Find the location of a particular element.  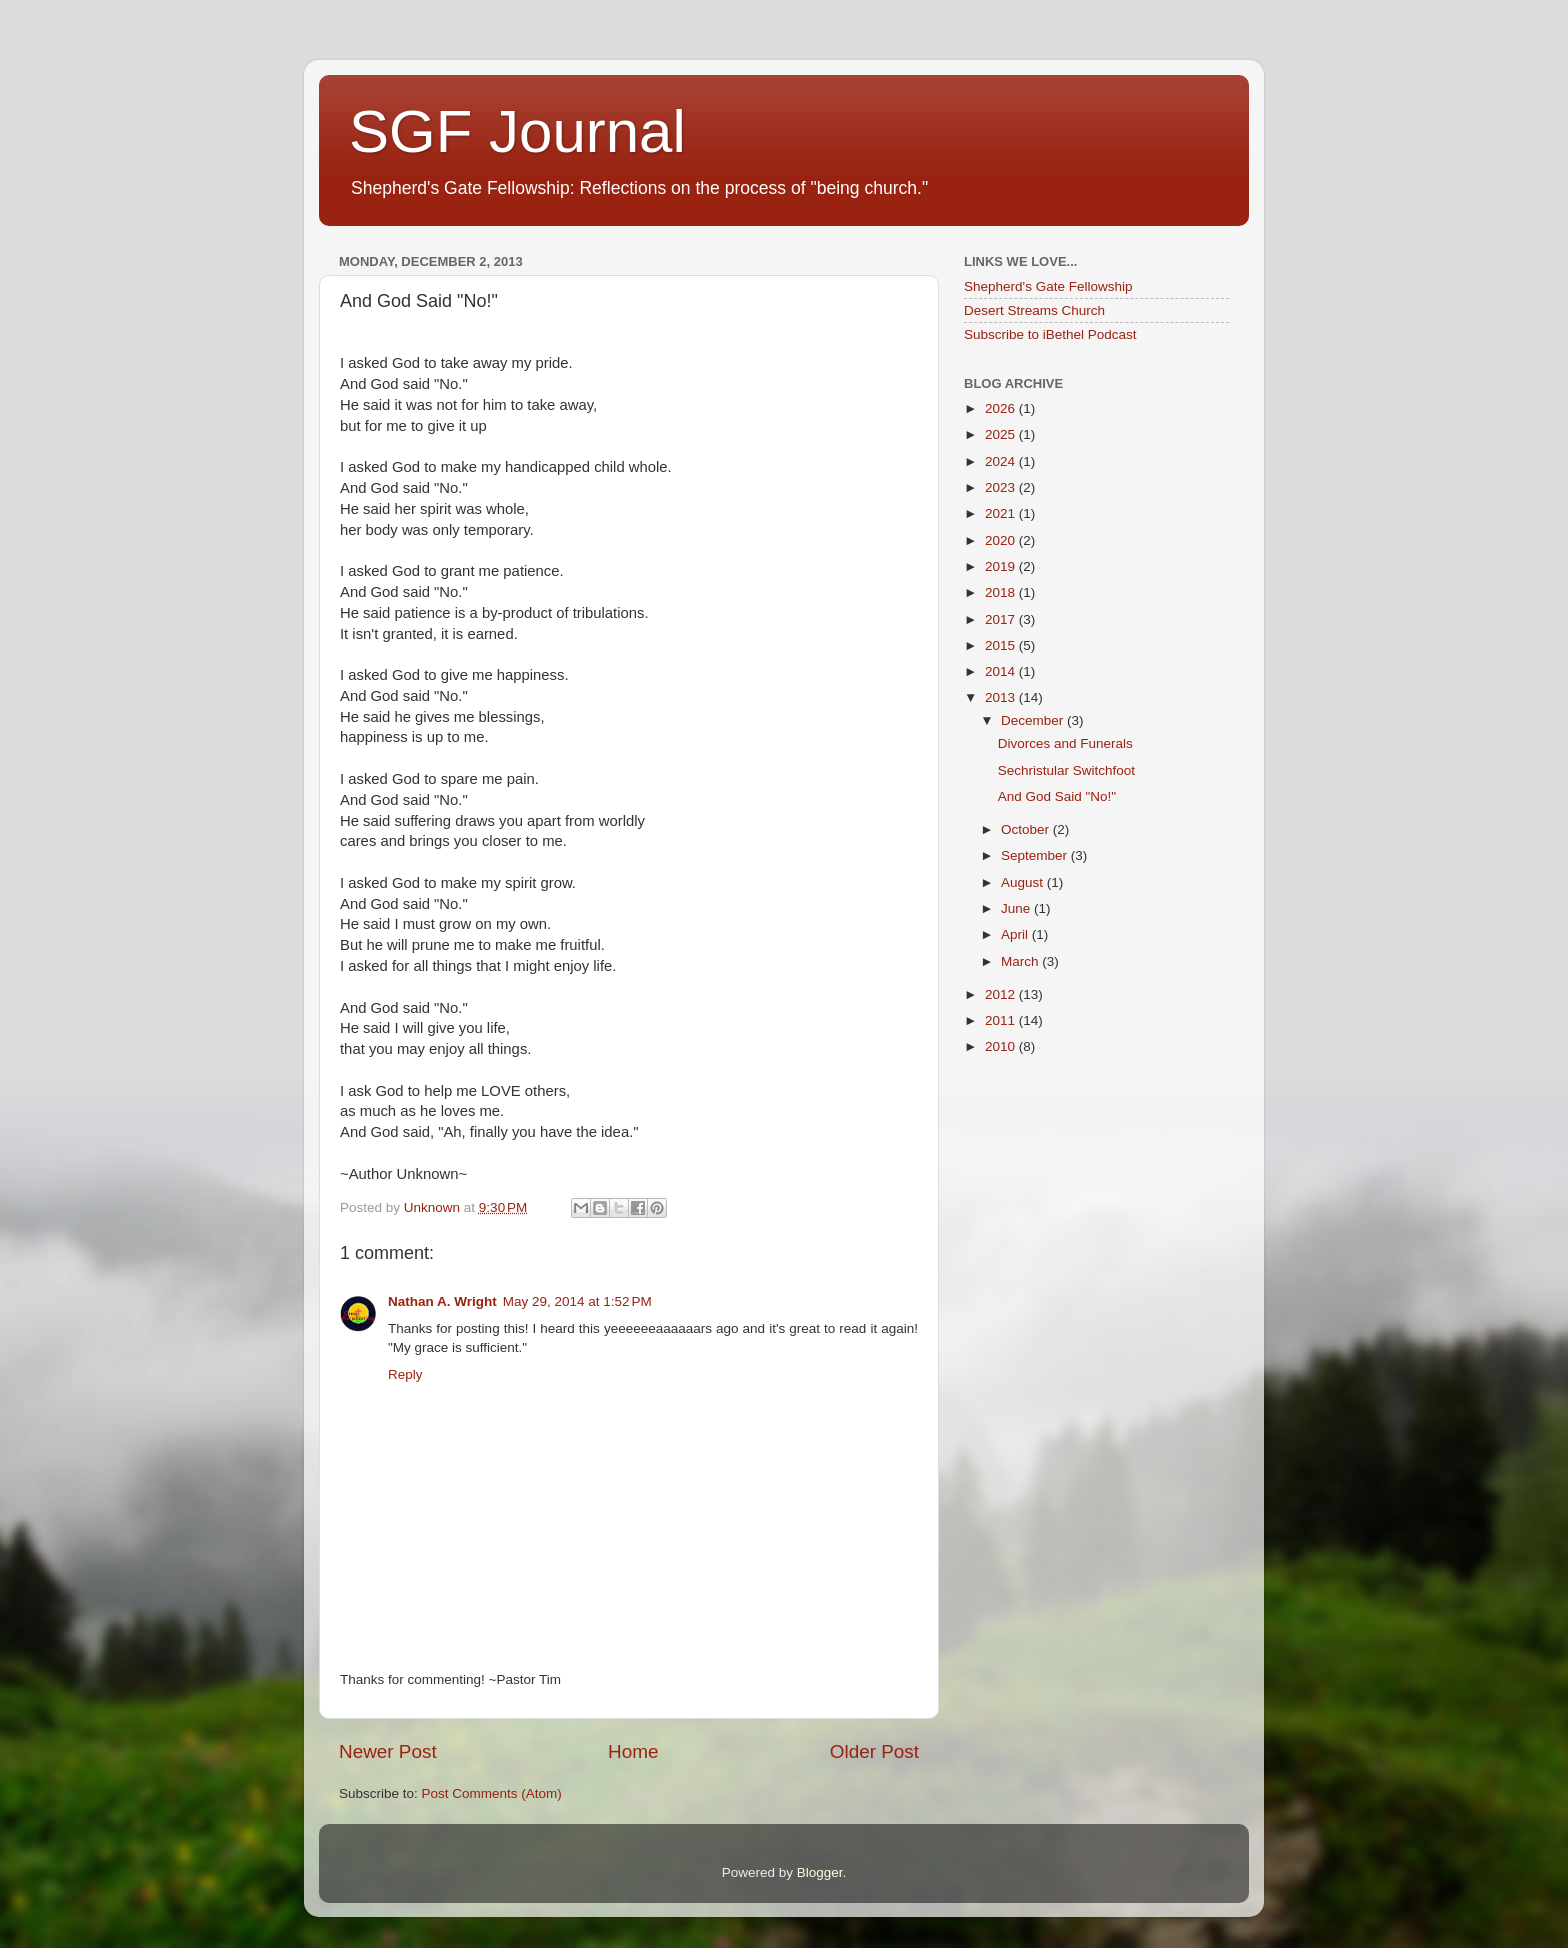

2026 is located at coordinates (1002, 408).